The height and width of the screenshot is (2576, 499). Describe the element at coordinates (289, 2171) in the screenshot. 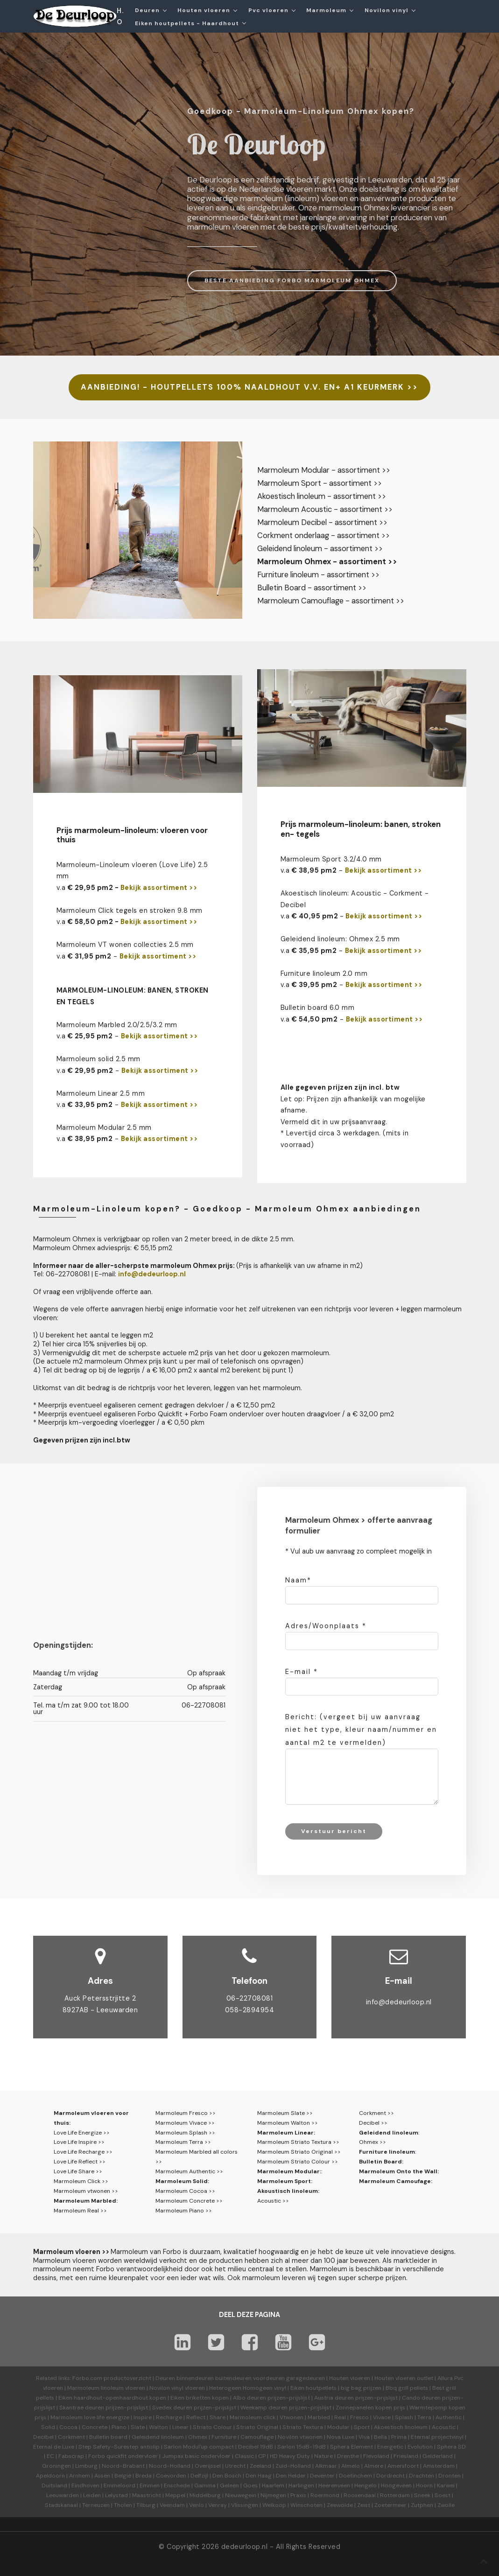

I see `Marmoleum Modular:` at that location.